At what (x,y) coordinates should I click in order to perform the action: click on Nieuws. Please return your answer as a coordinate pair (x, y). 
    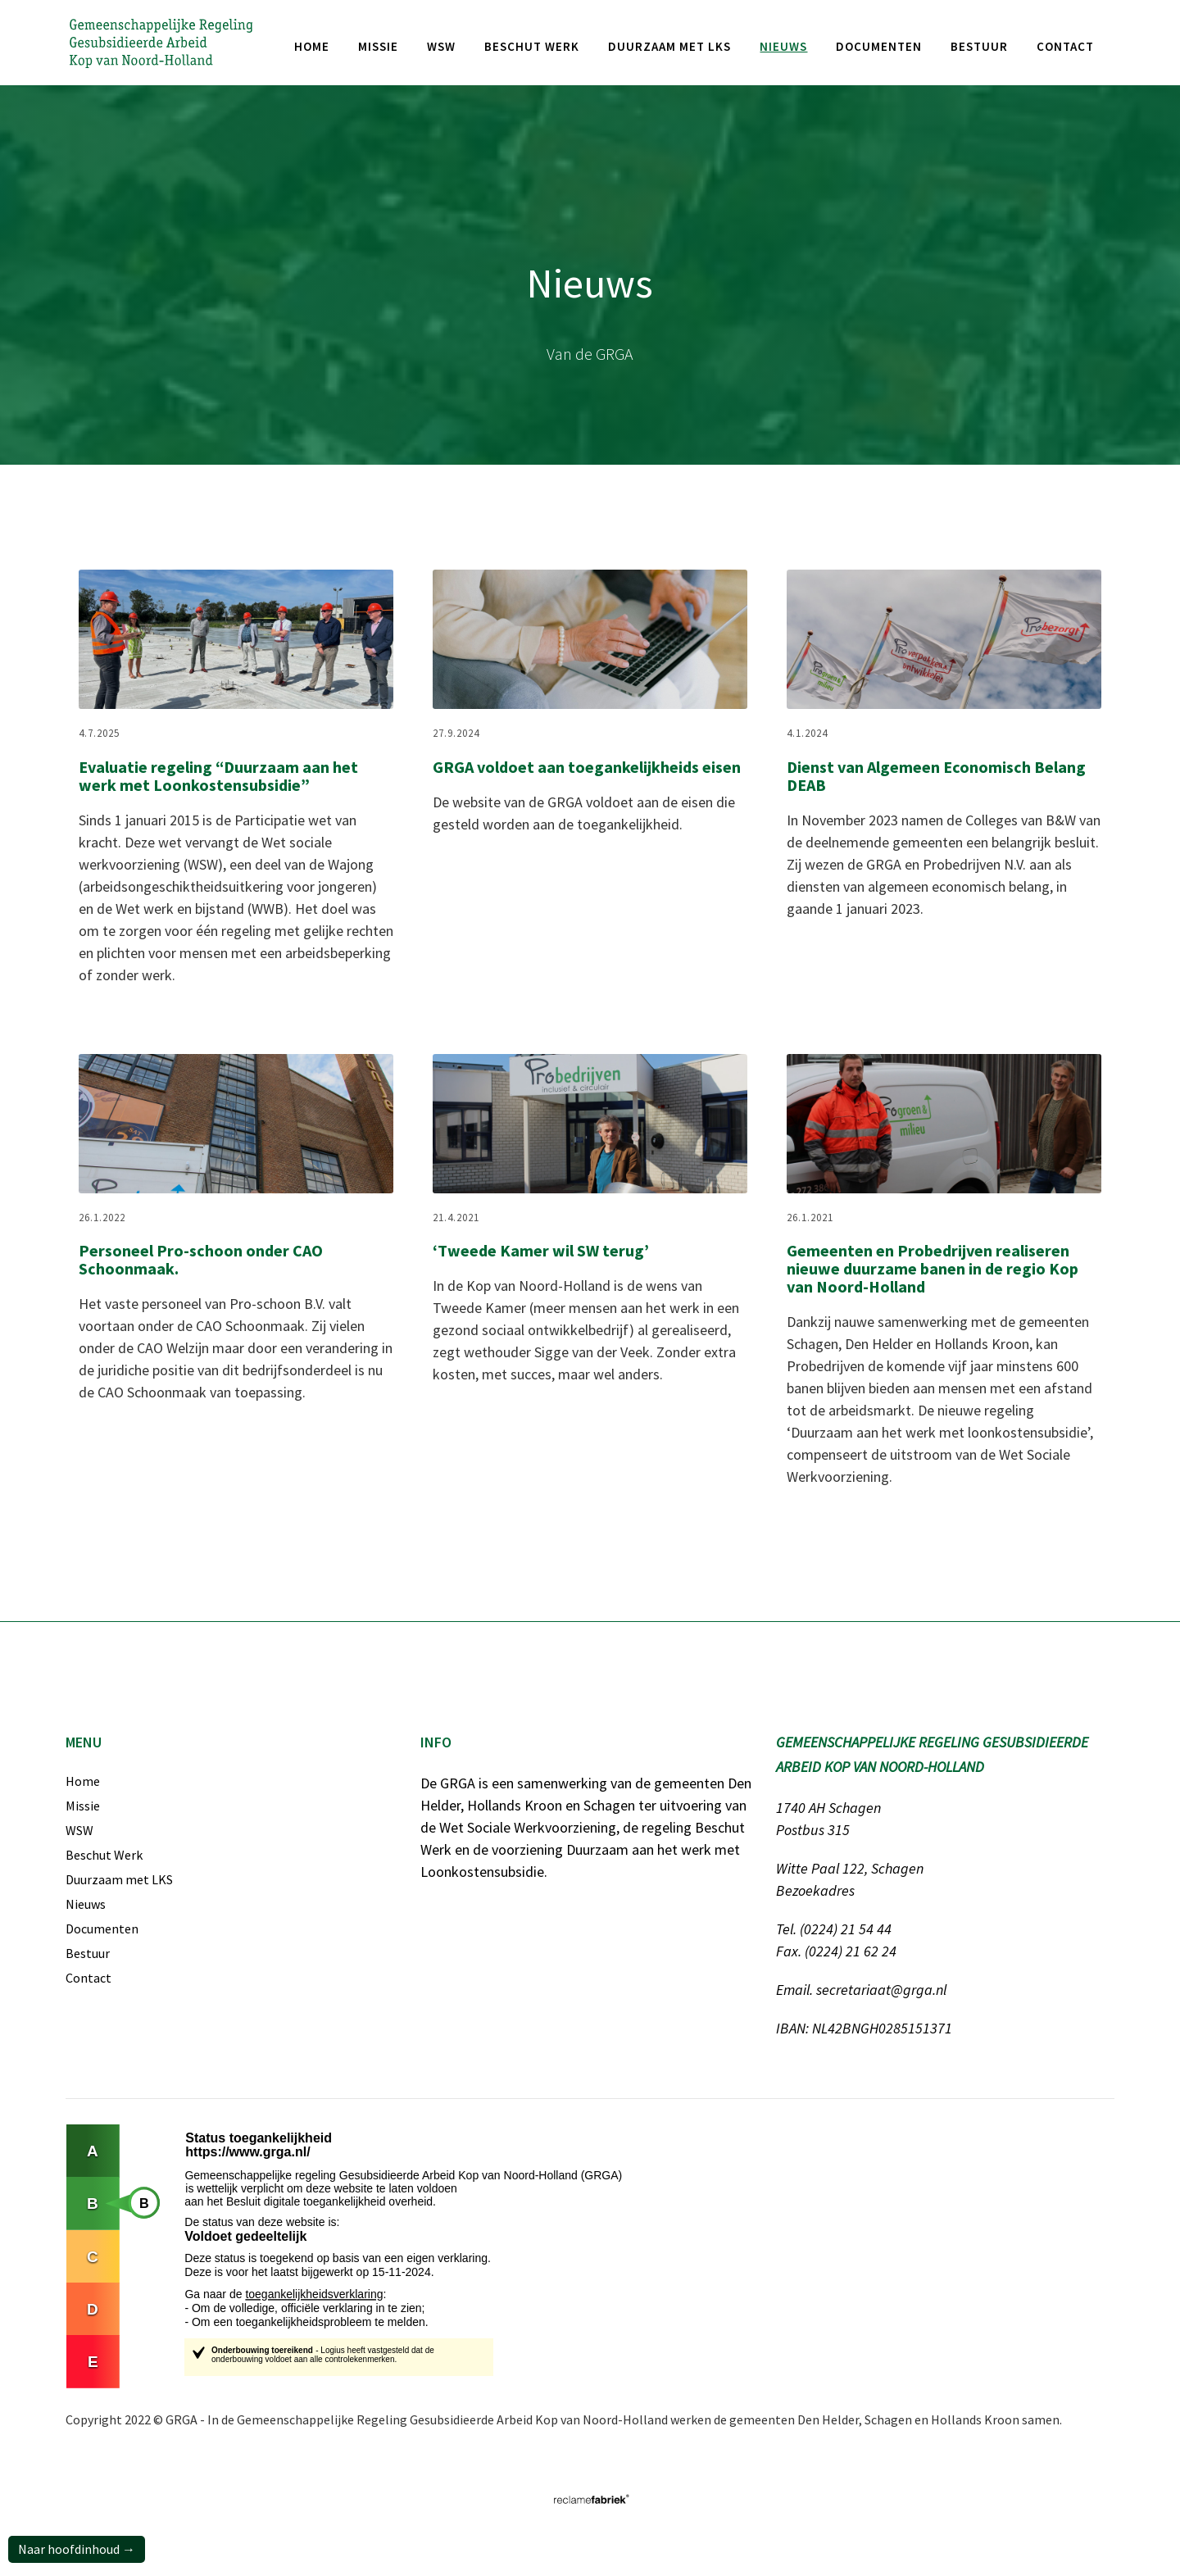
    Looking at the image, I should click on (86, 1904).